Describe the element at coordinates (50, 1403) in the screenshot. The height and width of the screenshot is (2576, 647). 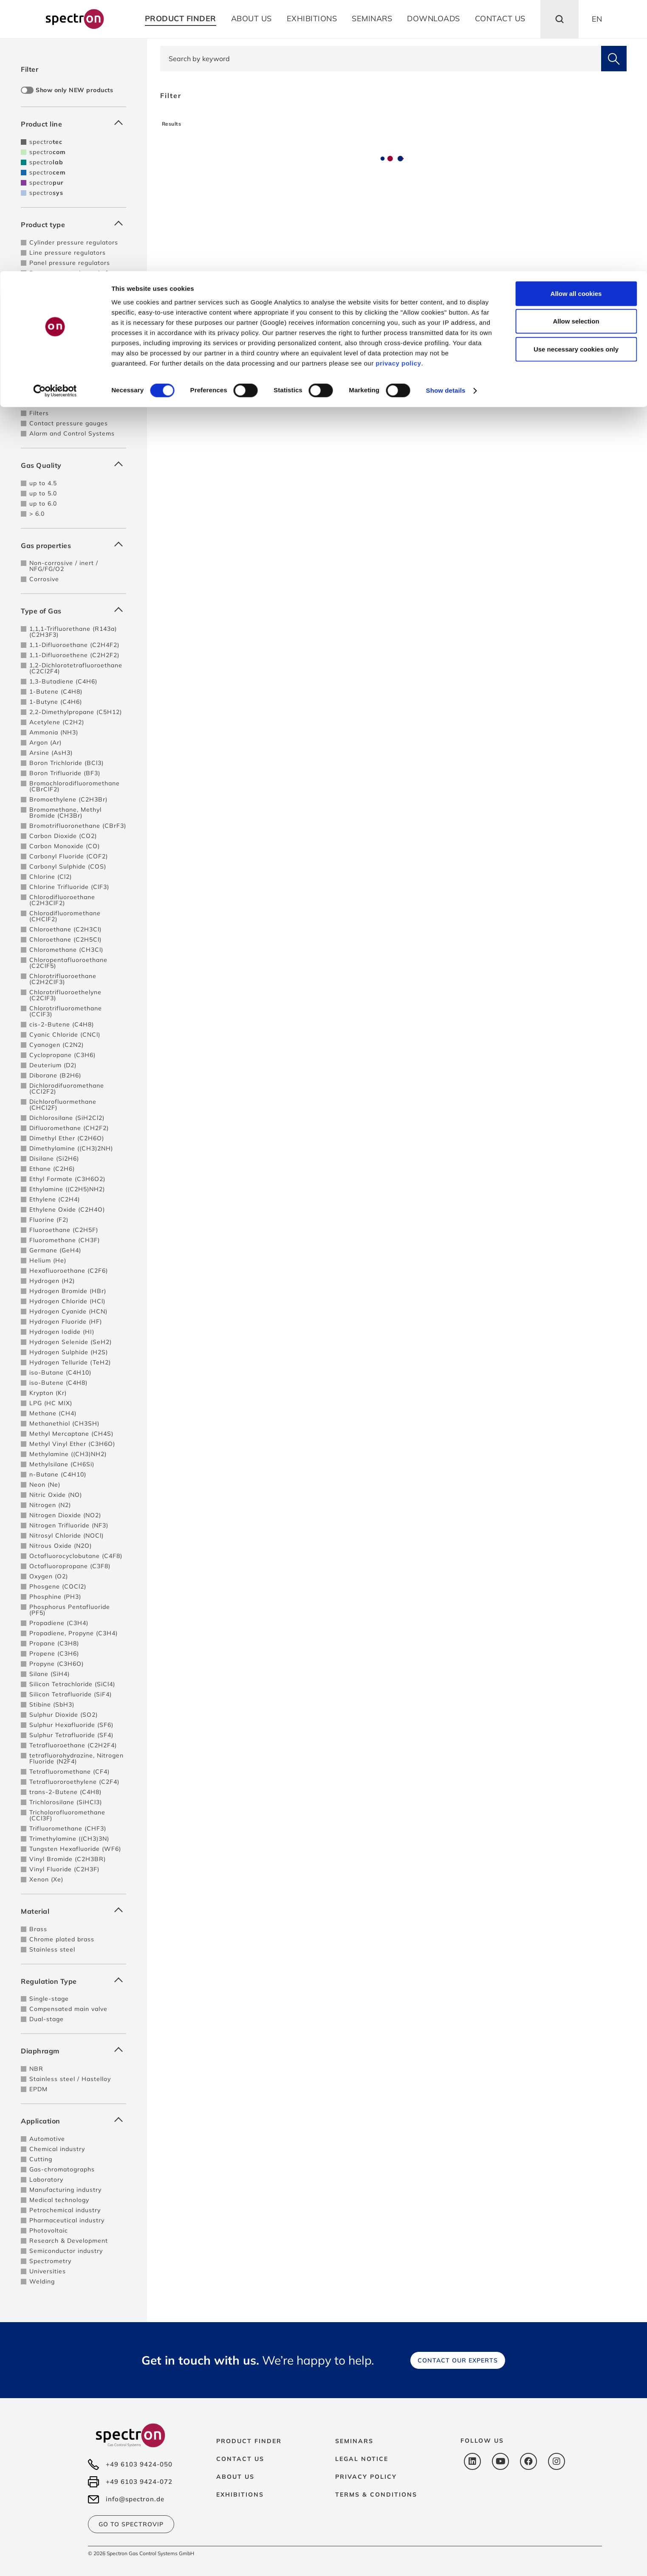
I see `LPG (HC MIX)` at that location.